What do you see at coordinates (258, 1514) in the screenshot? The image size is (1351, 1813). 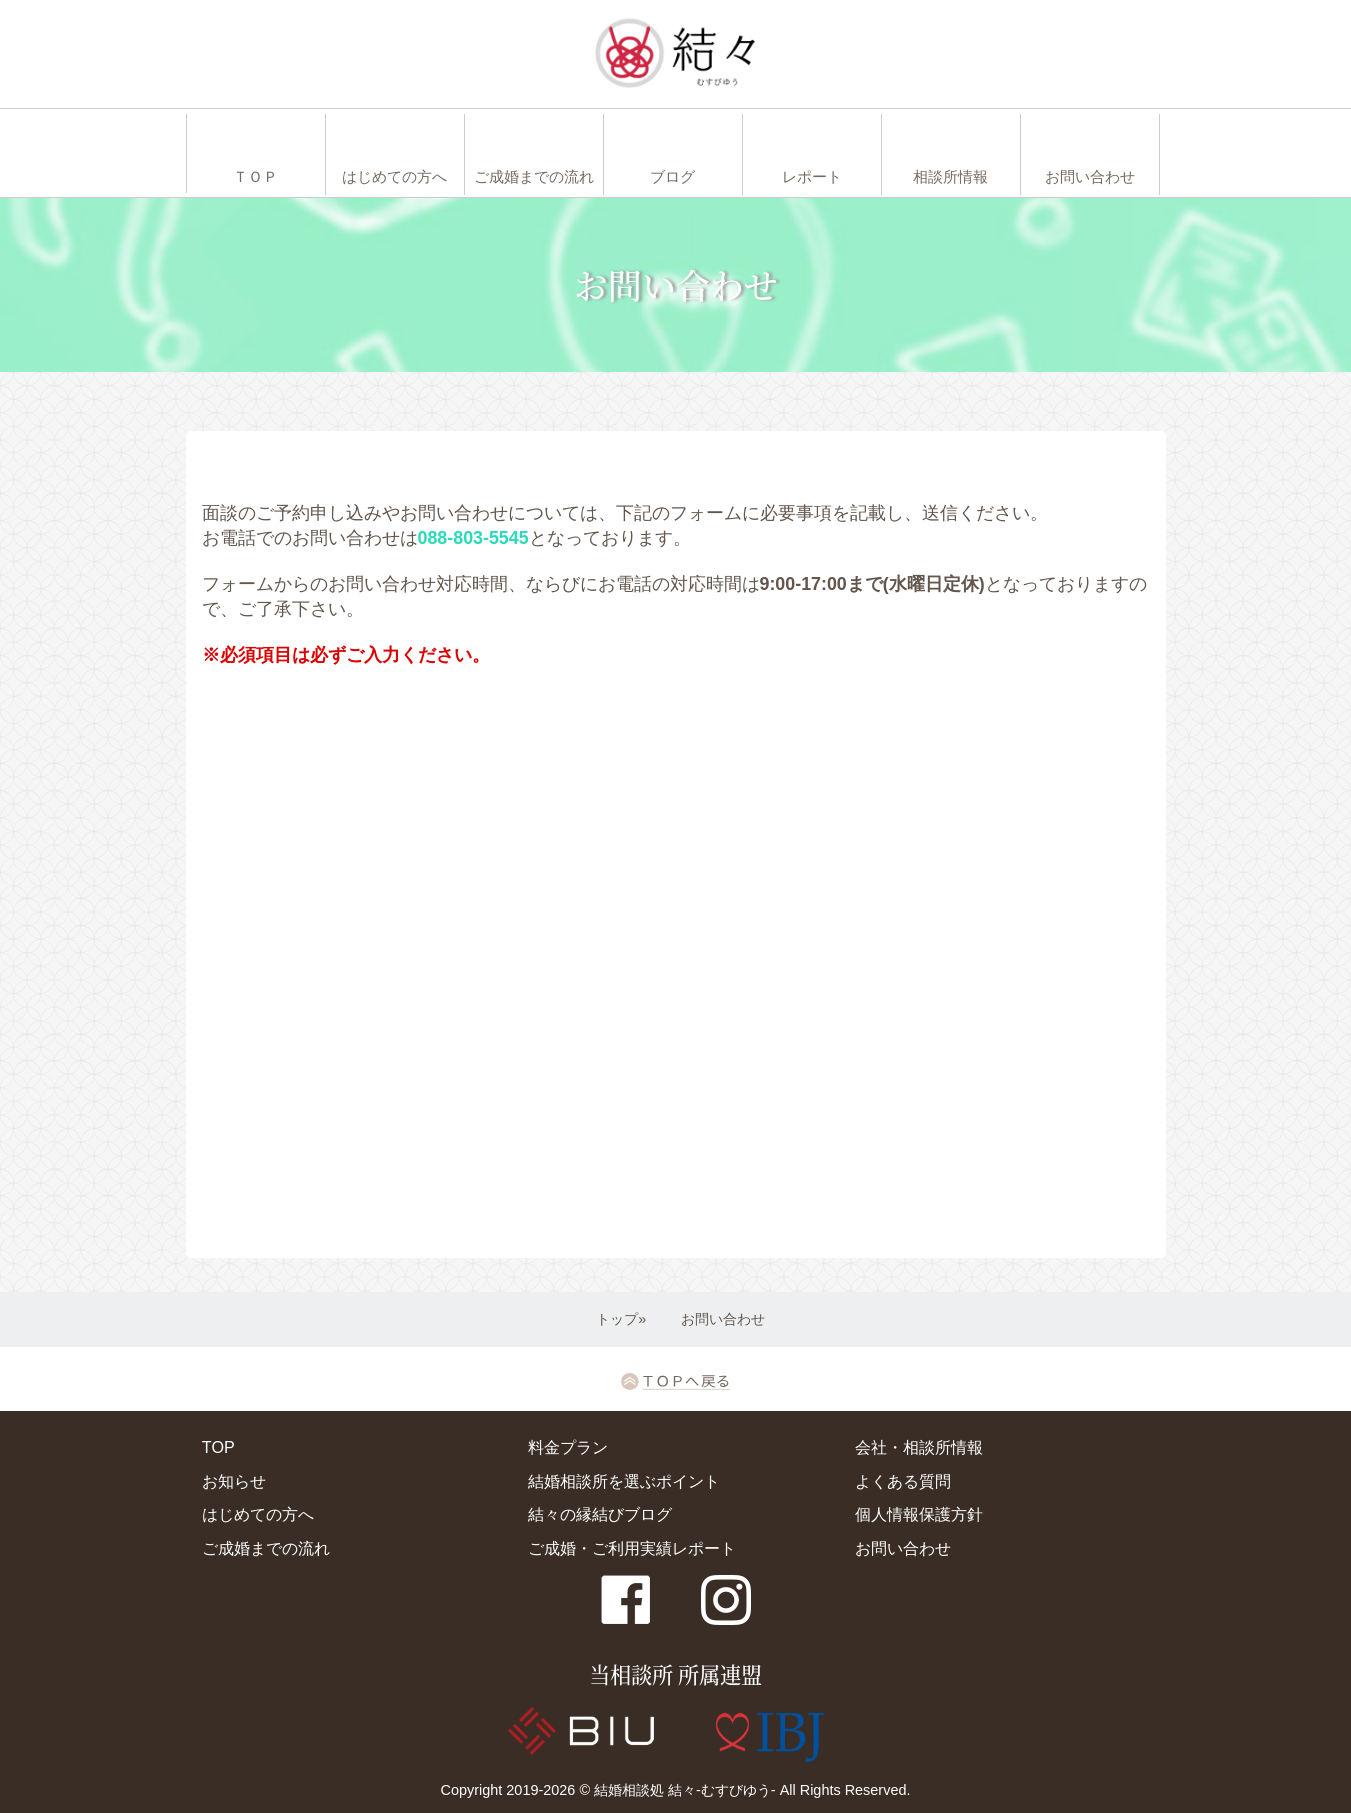 I see `はじめての方へ` at bounding box center [258, 1514].